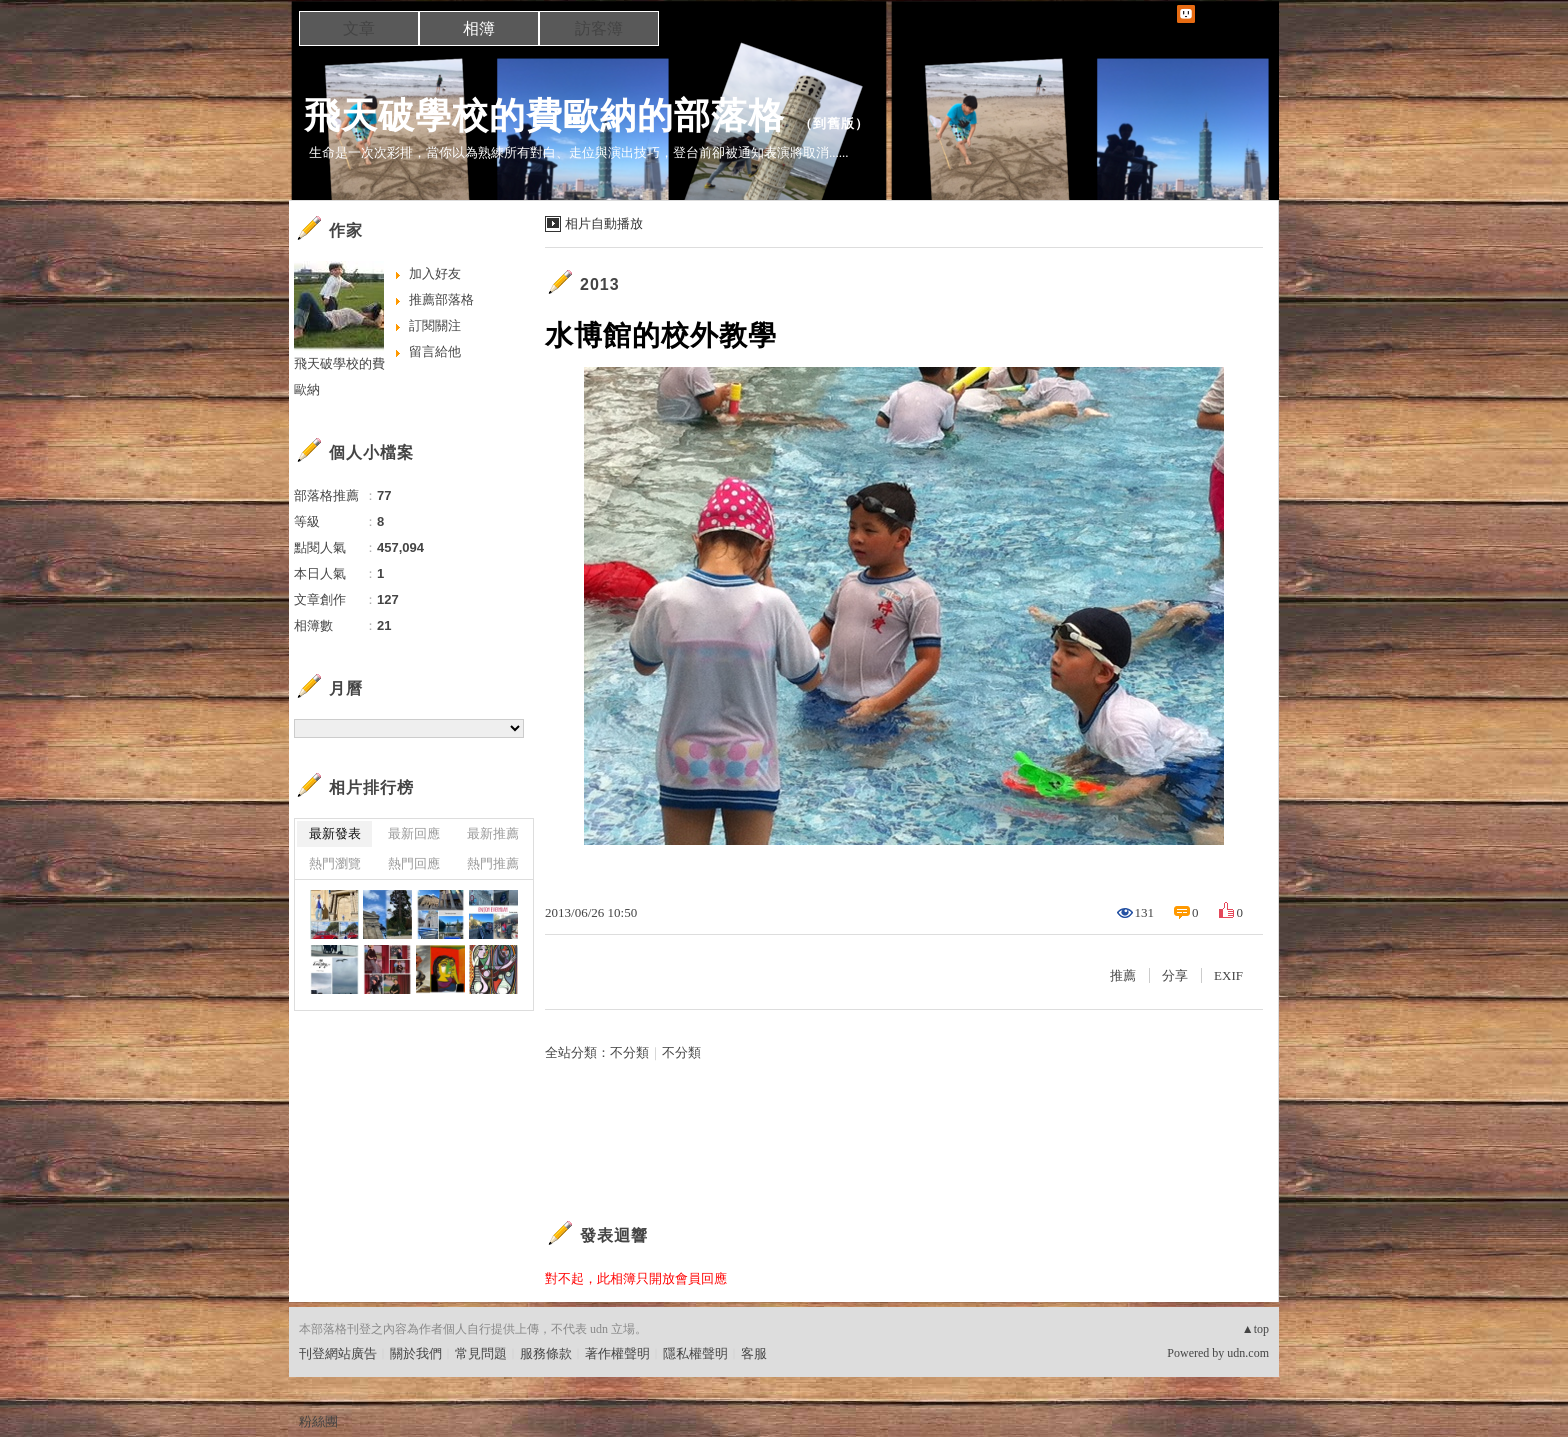  Describe the element at coordinates (435, 273) in the screenshot. I see `加入好友` at that location.